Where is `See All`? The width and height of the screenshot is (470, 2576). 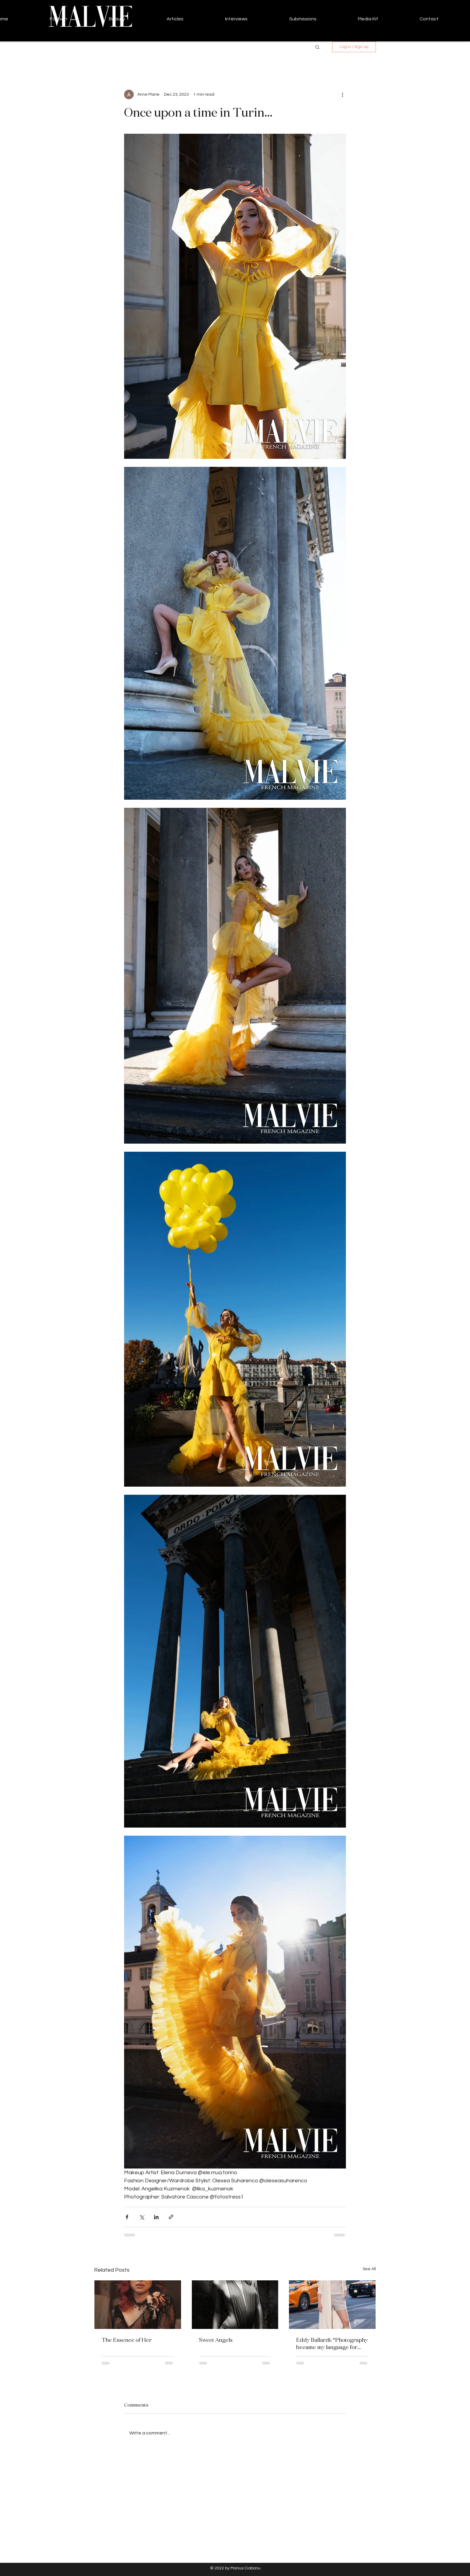
See All is located at coordinates (369, 2269).